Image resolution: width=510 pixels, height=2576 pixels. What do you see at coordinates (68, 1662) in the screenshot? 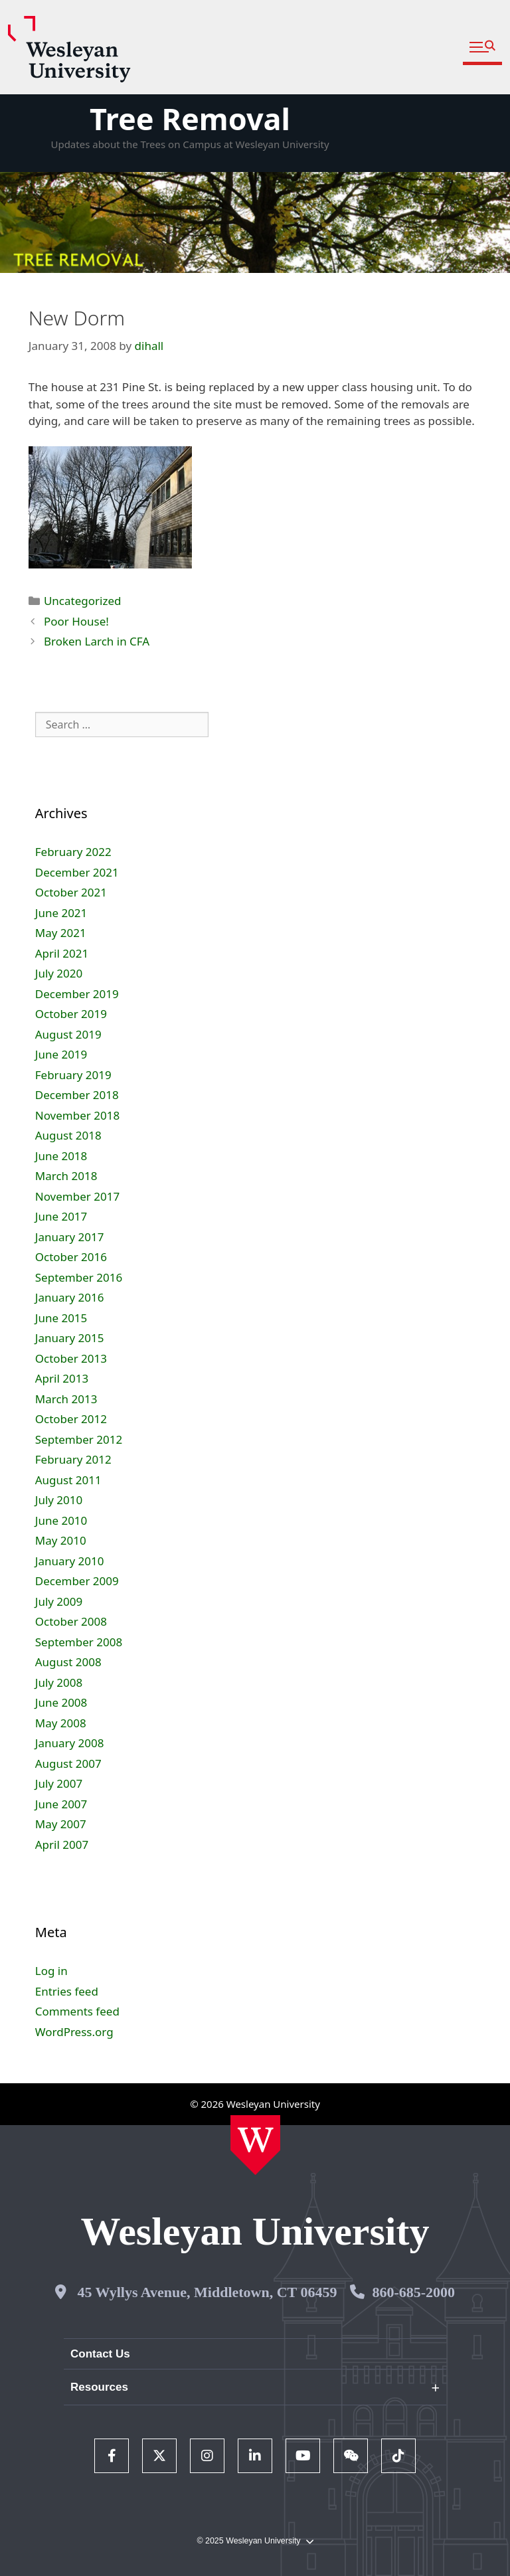
I see `August 2008` at bounding box center [68, 1662].